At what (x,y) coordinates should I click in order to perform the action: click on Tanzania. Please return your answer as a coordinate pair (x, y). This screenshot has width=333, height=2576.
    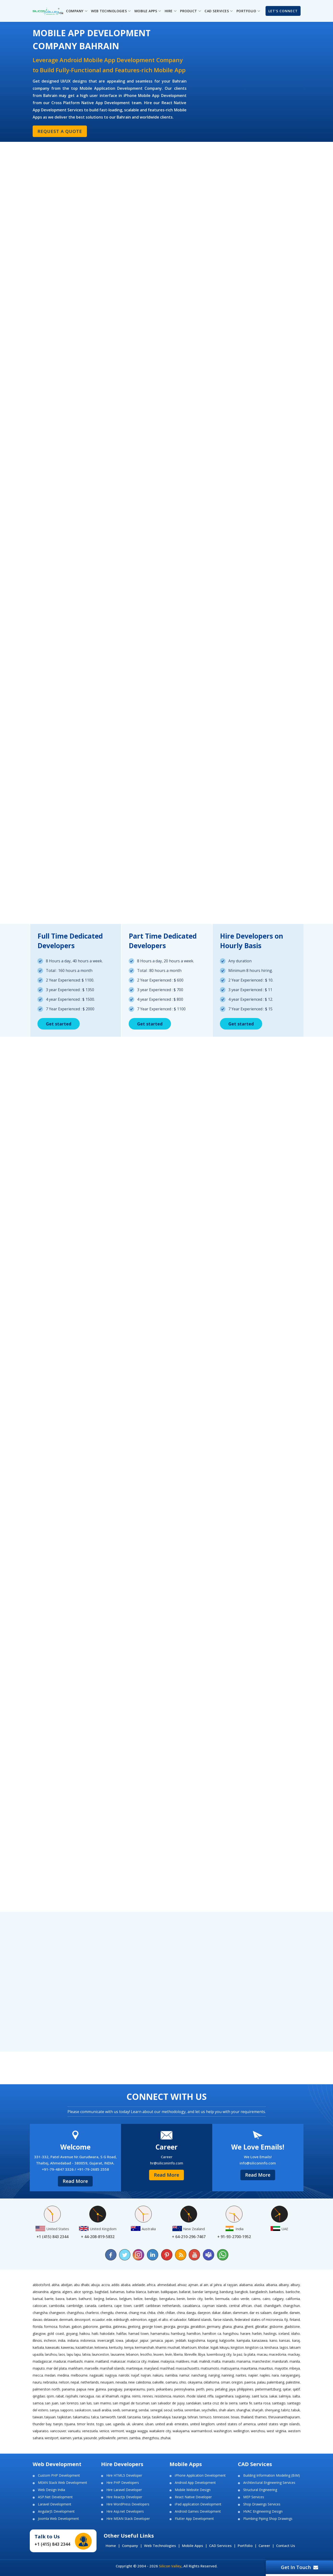
    Looking at the image, I should click on (134, 2417).